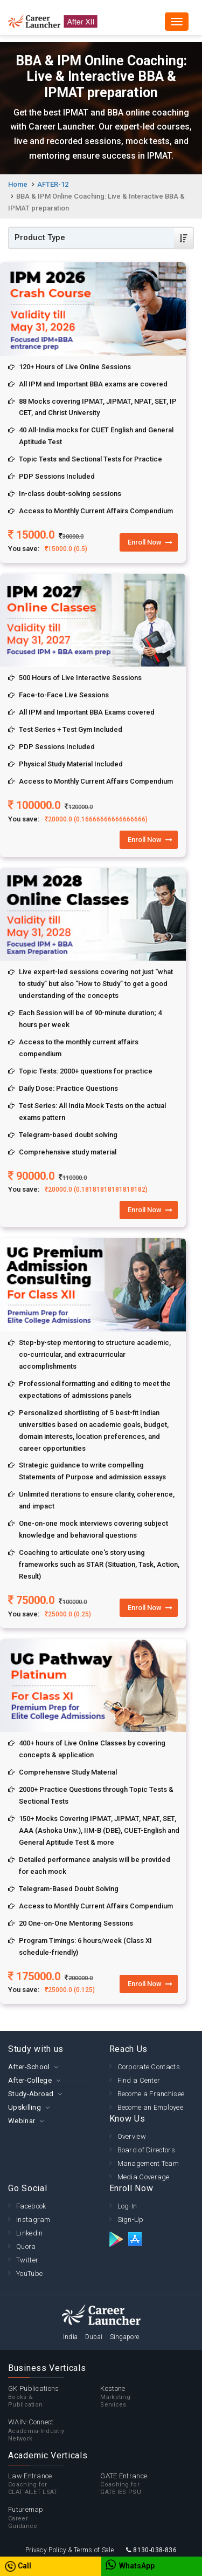 This screenshot has height=2576, width=202. I want to click on AFTER-12, so click(52, 184).